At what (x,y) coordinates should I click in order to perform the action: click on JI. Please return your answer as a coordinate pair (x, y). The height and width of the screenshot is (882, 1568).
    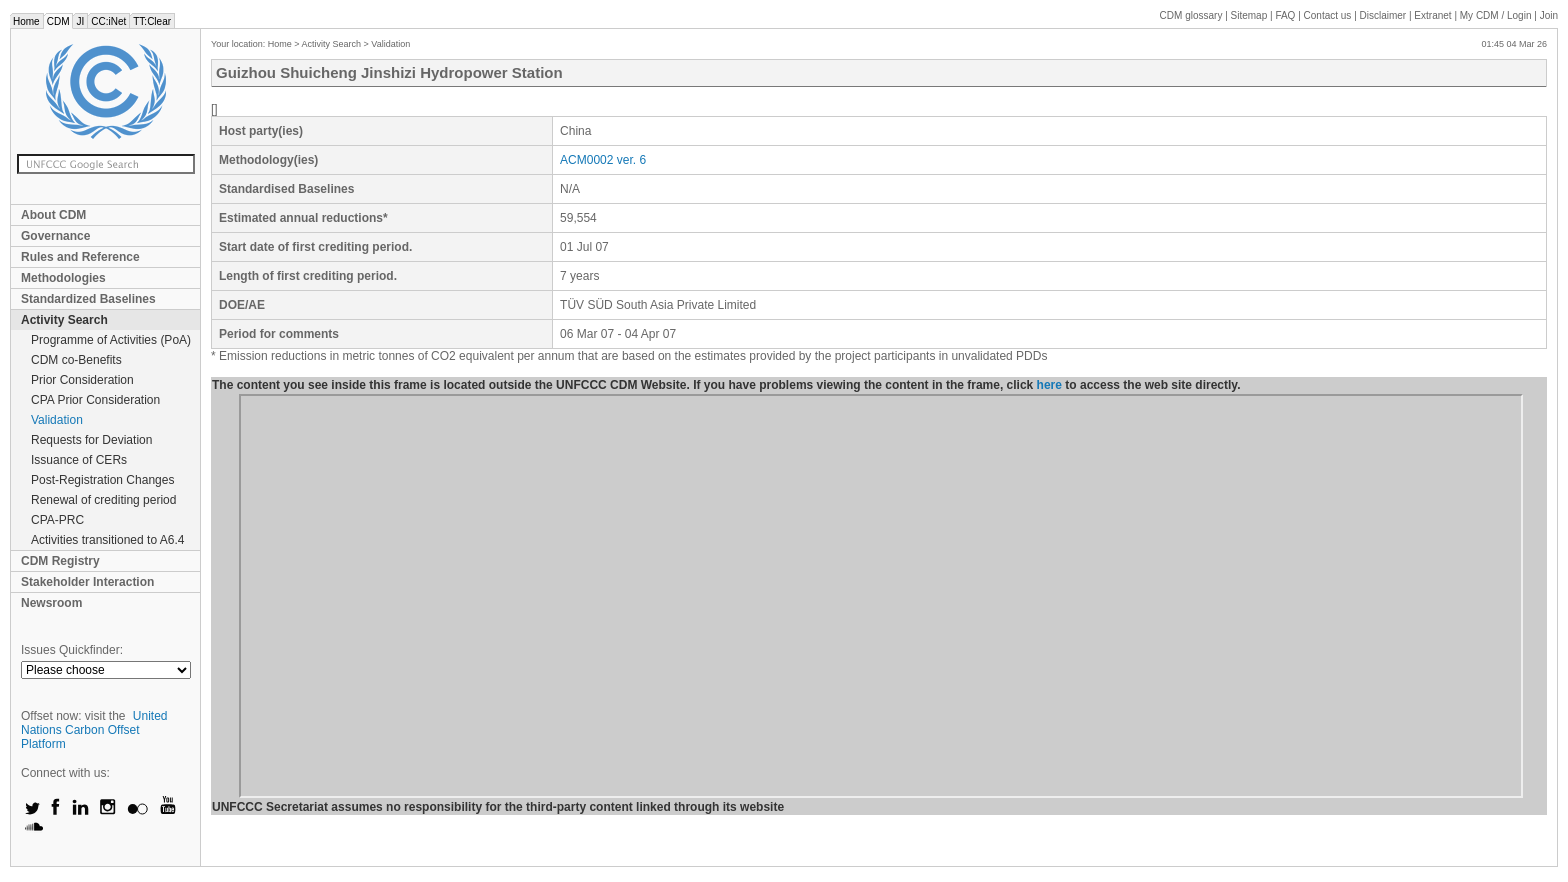
    Looking at the image, I should click on (80, 21).